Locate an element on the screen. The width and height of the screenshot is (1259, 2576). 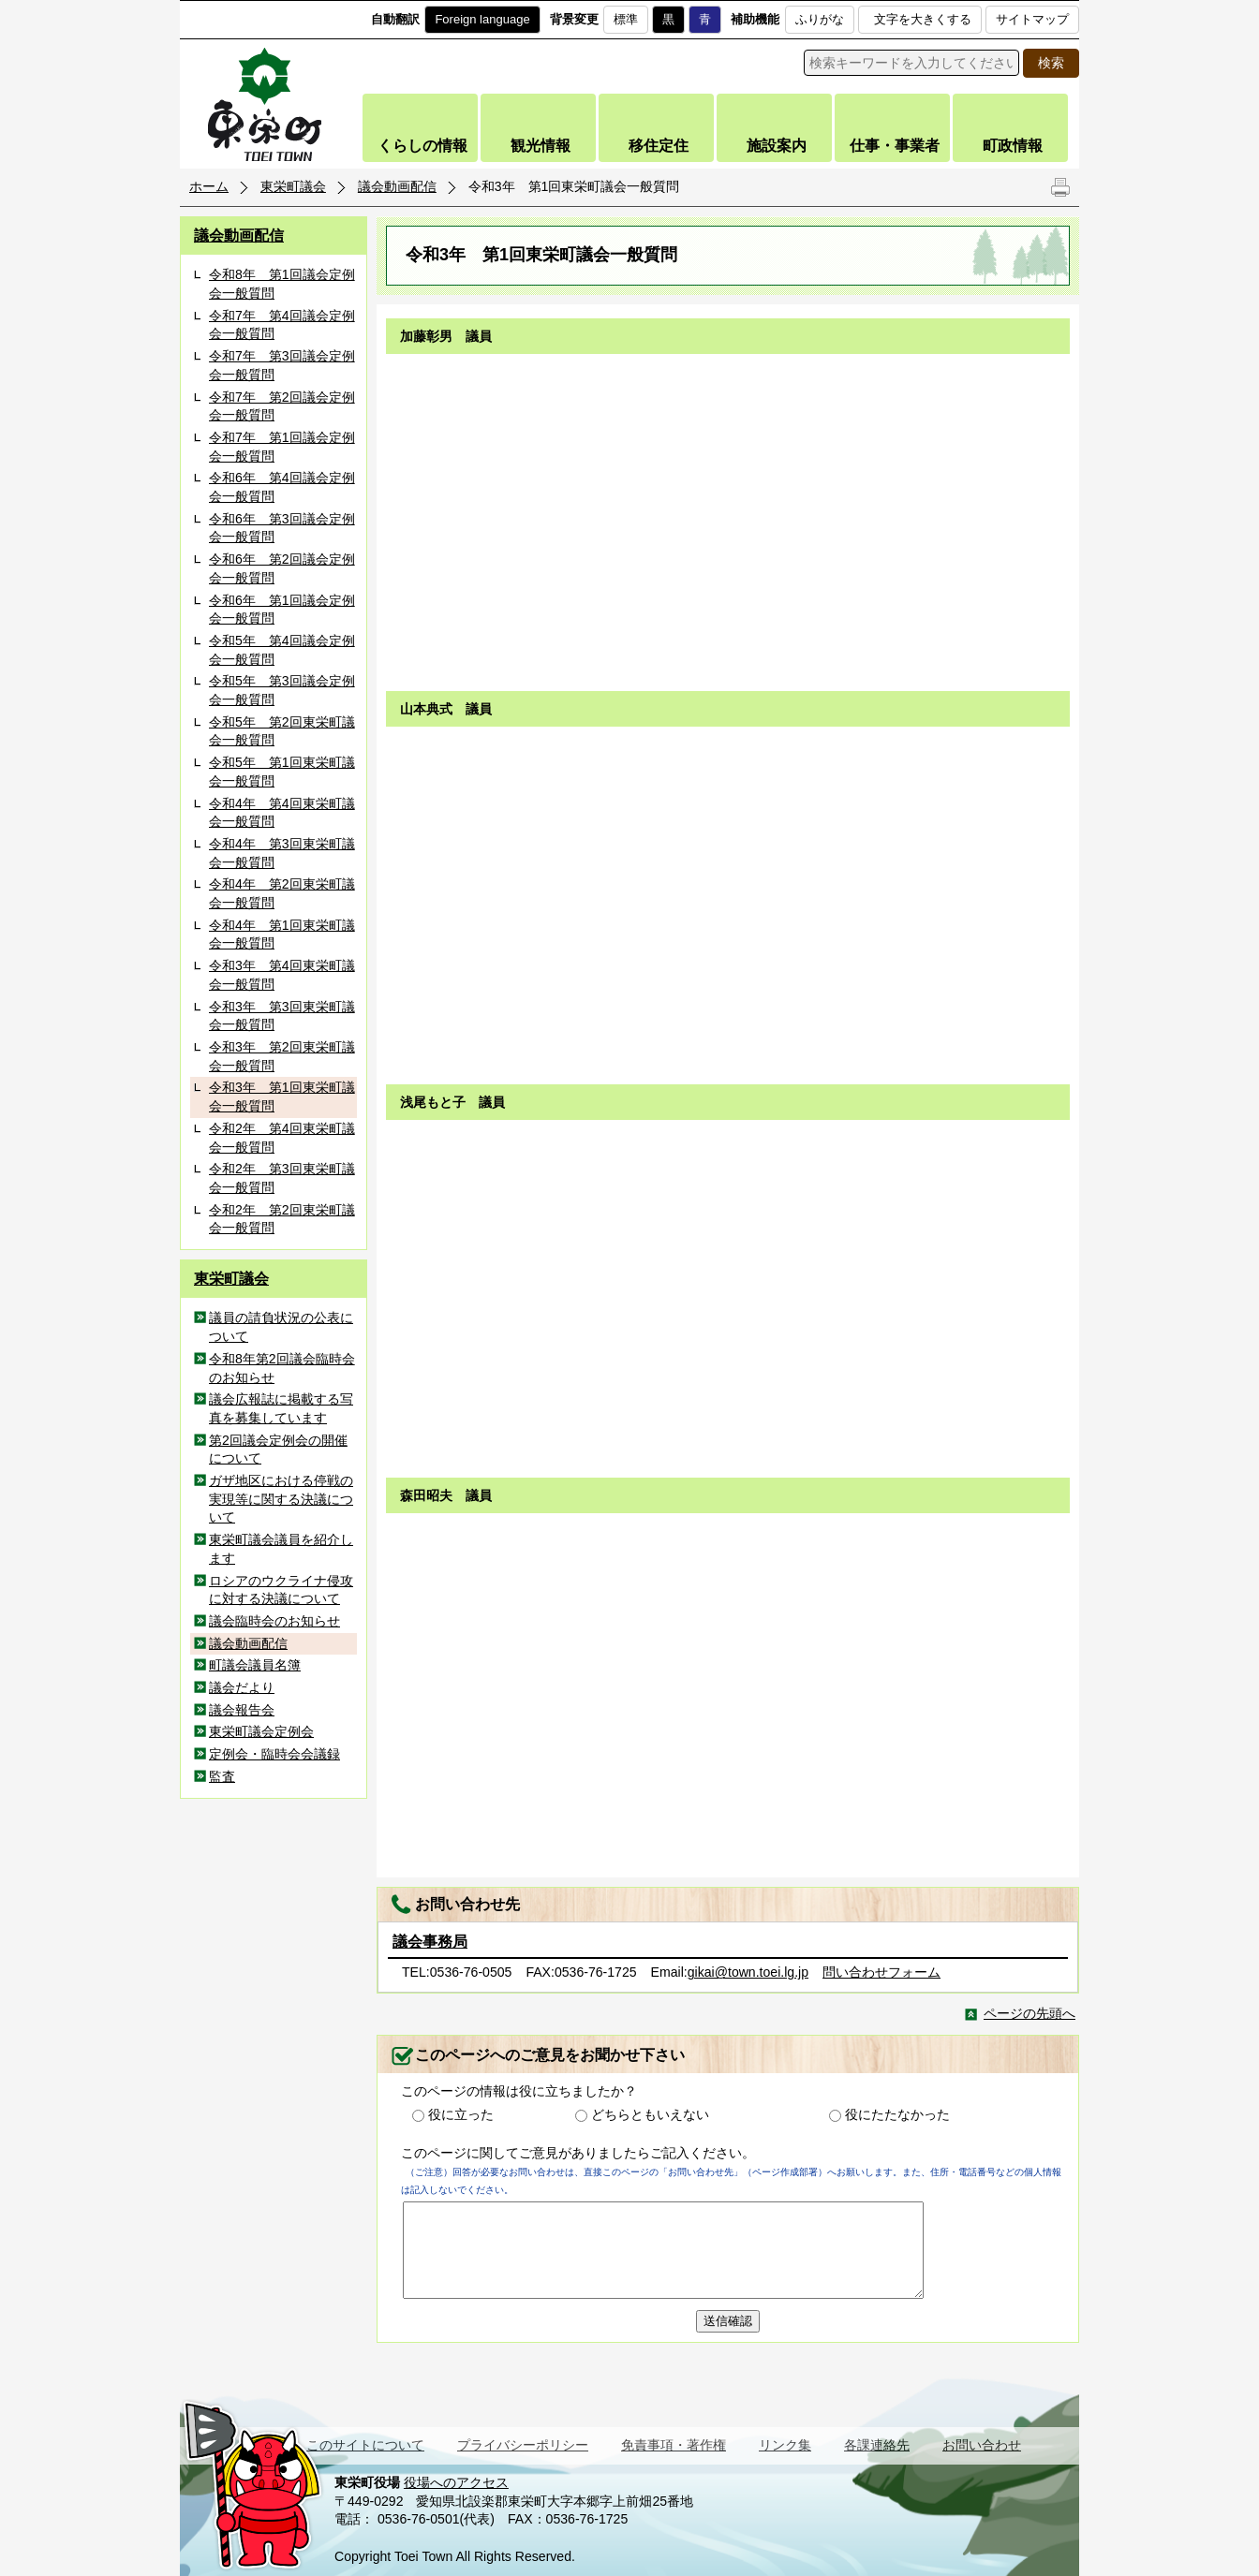
サイトマップ is located at coordinates (1032, 19).